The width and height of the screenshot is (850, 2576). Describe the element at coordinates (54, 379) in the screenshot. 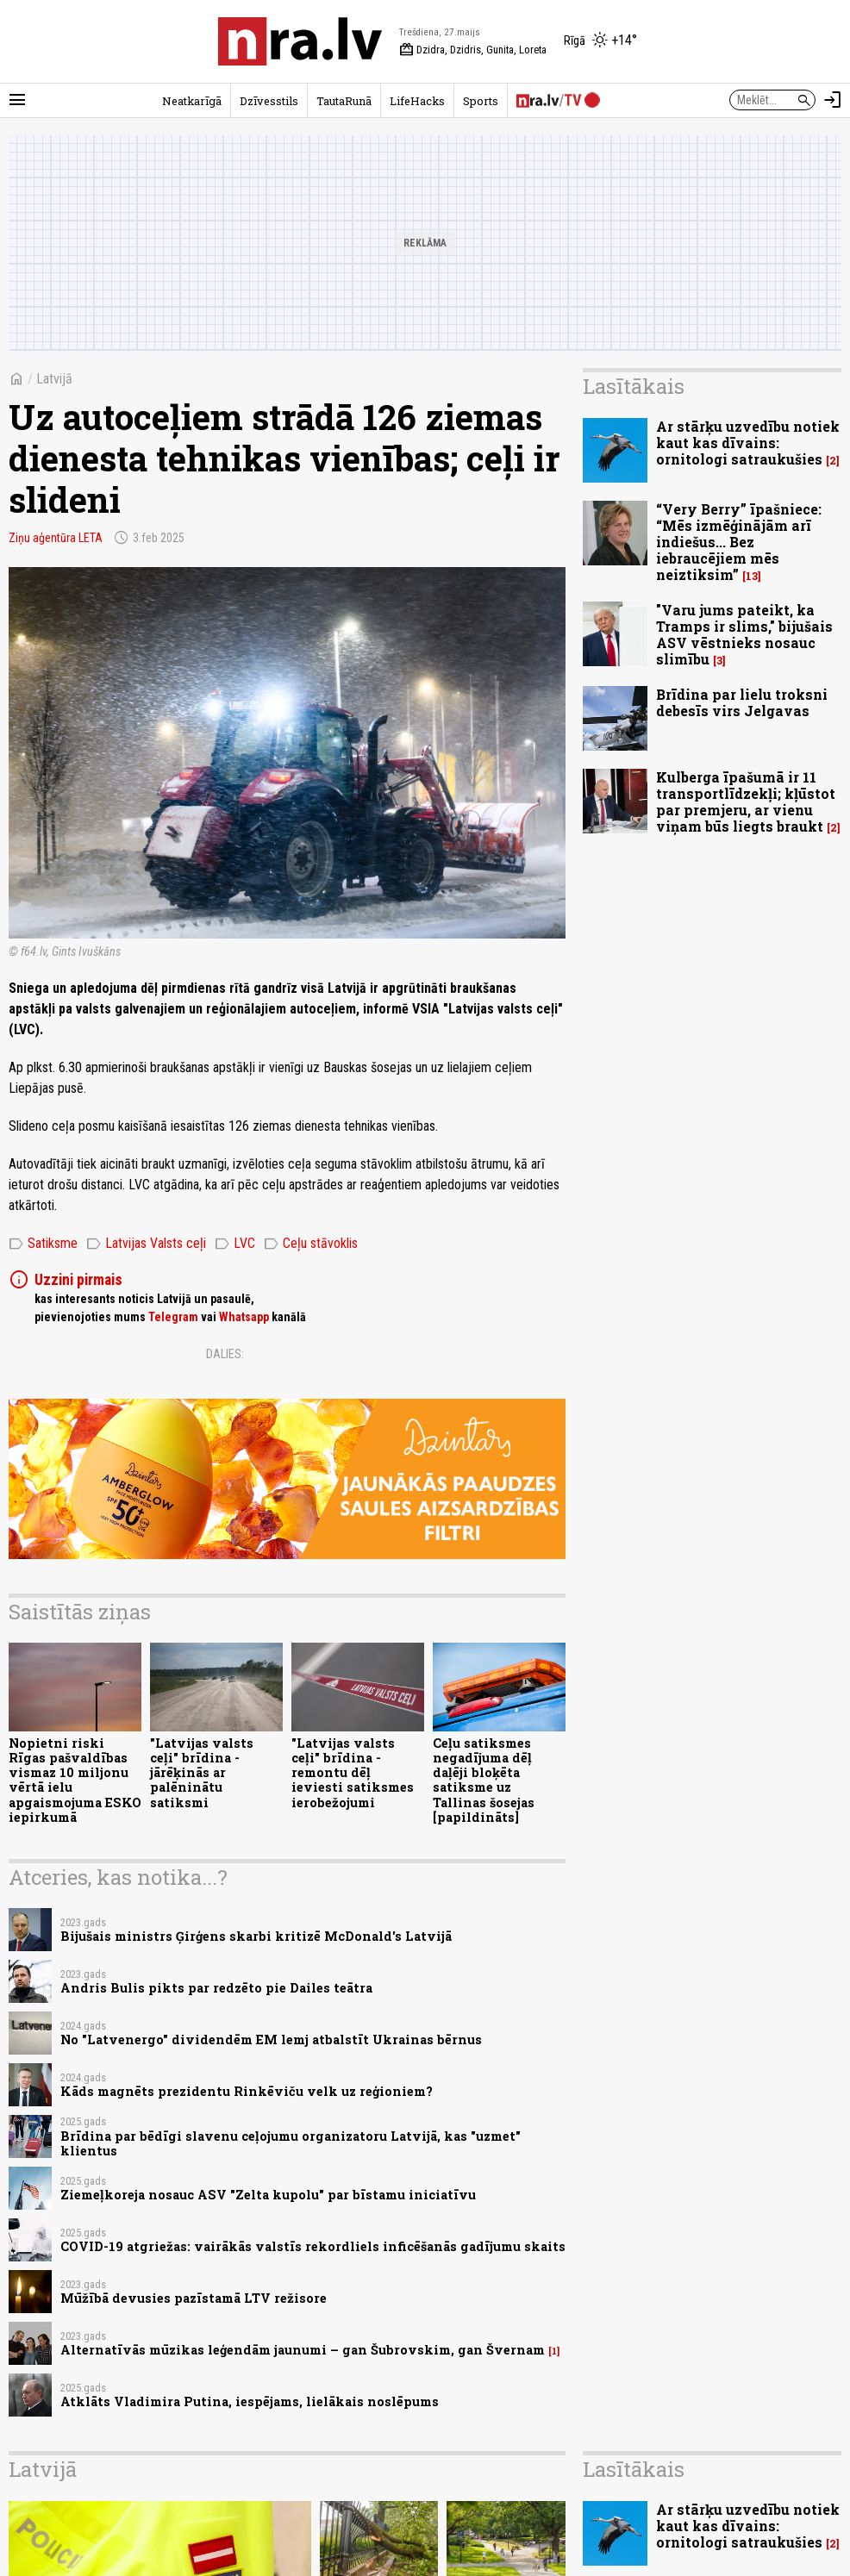

I see `Latvijā` at that location.